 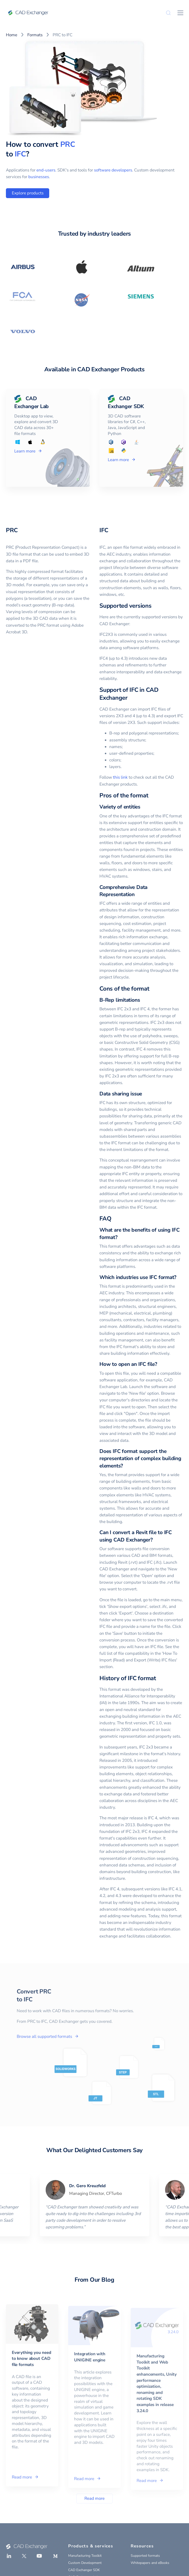 I want to click on [comprehensive data representation permalink], so click(x=138, y=894).